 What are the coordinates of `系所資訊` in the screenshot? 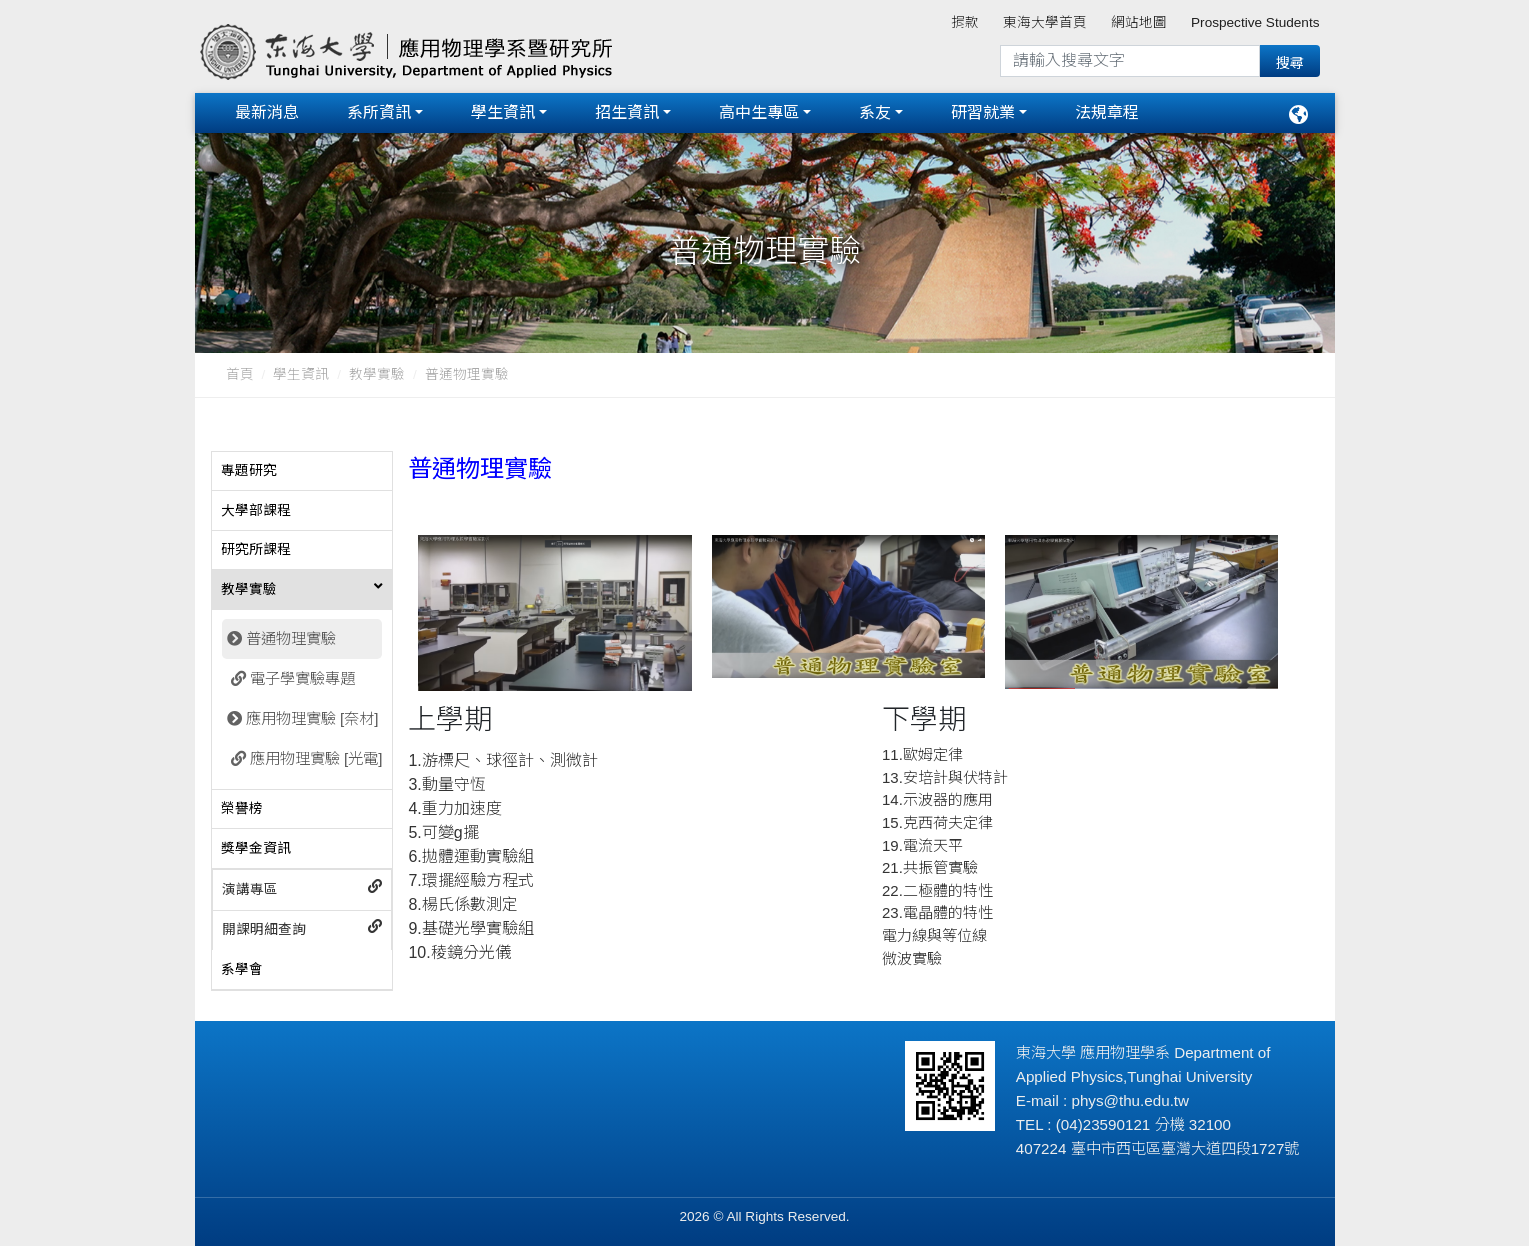 It's located at (379, 112).